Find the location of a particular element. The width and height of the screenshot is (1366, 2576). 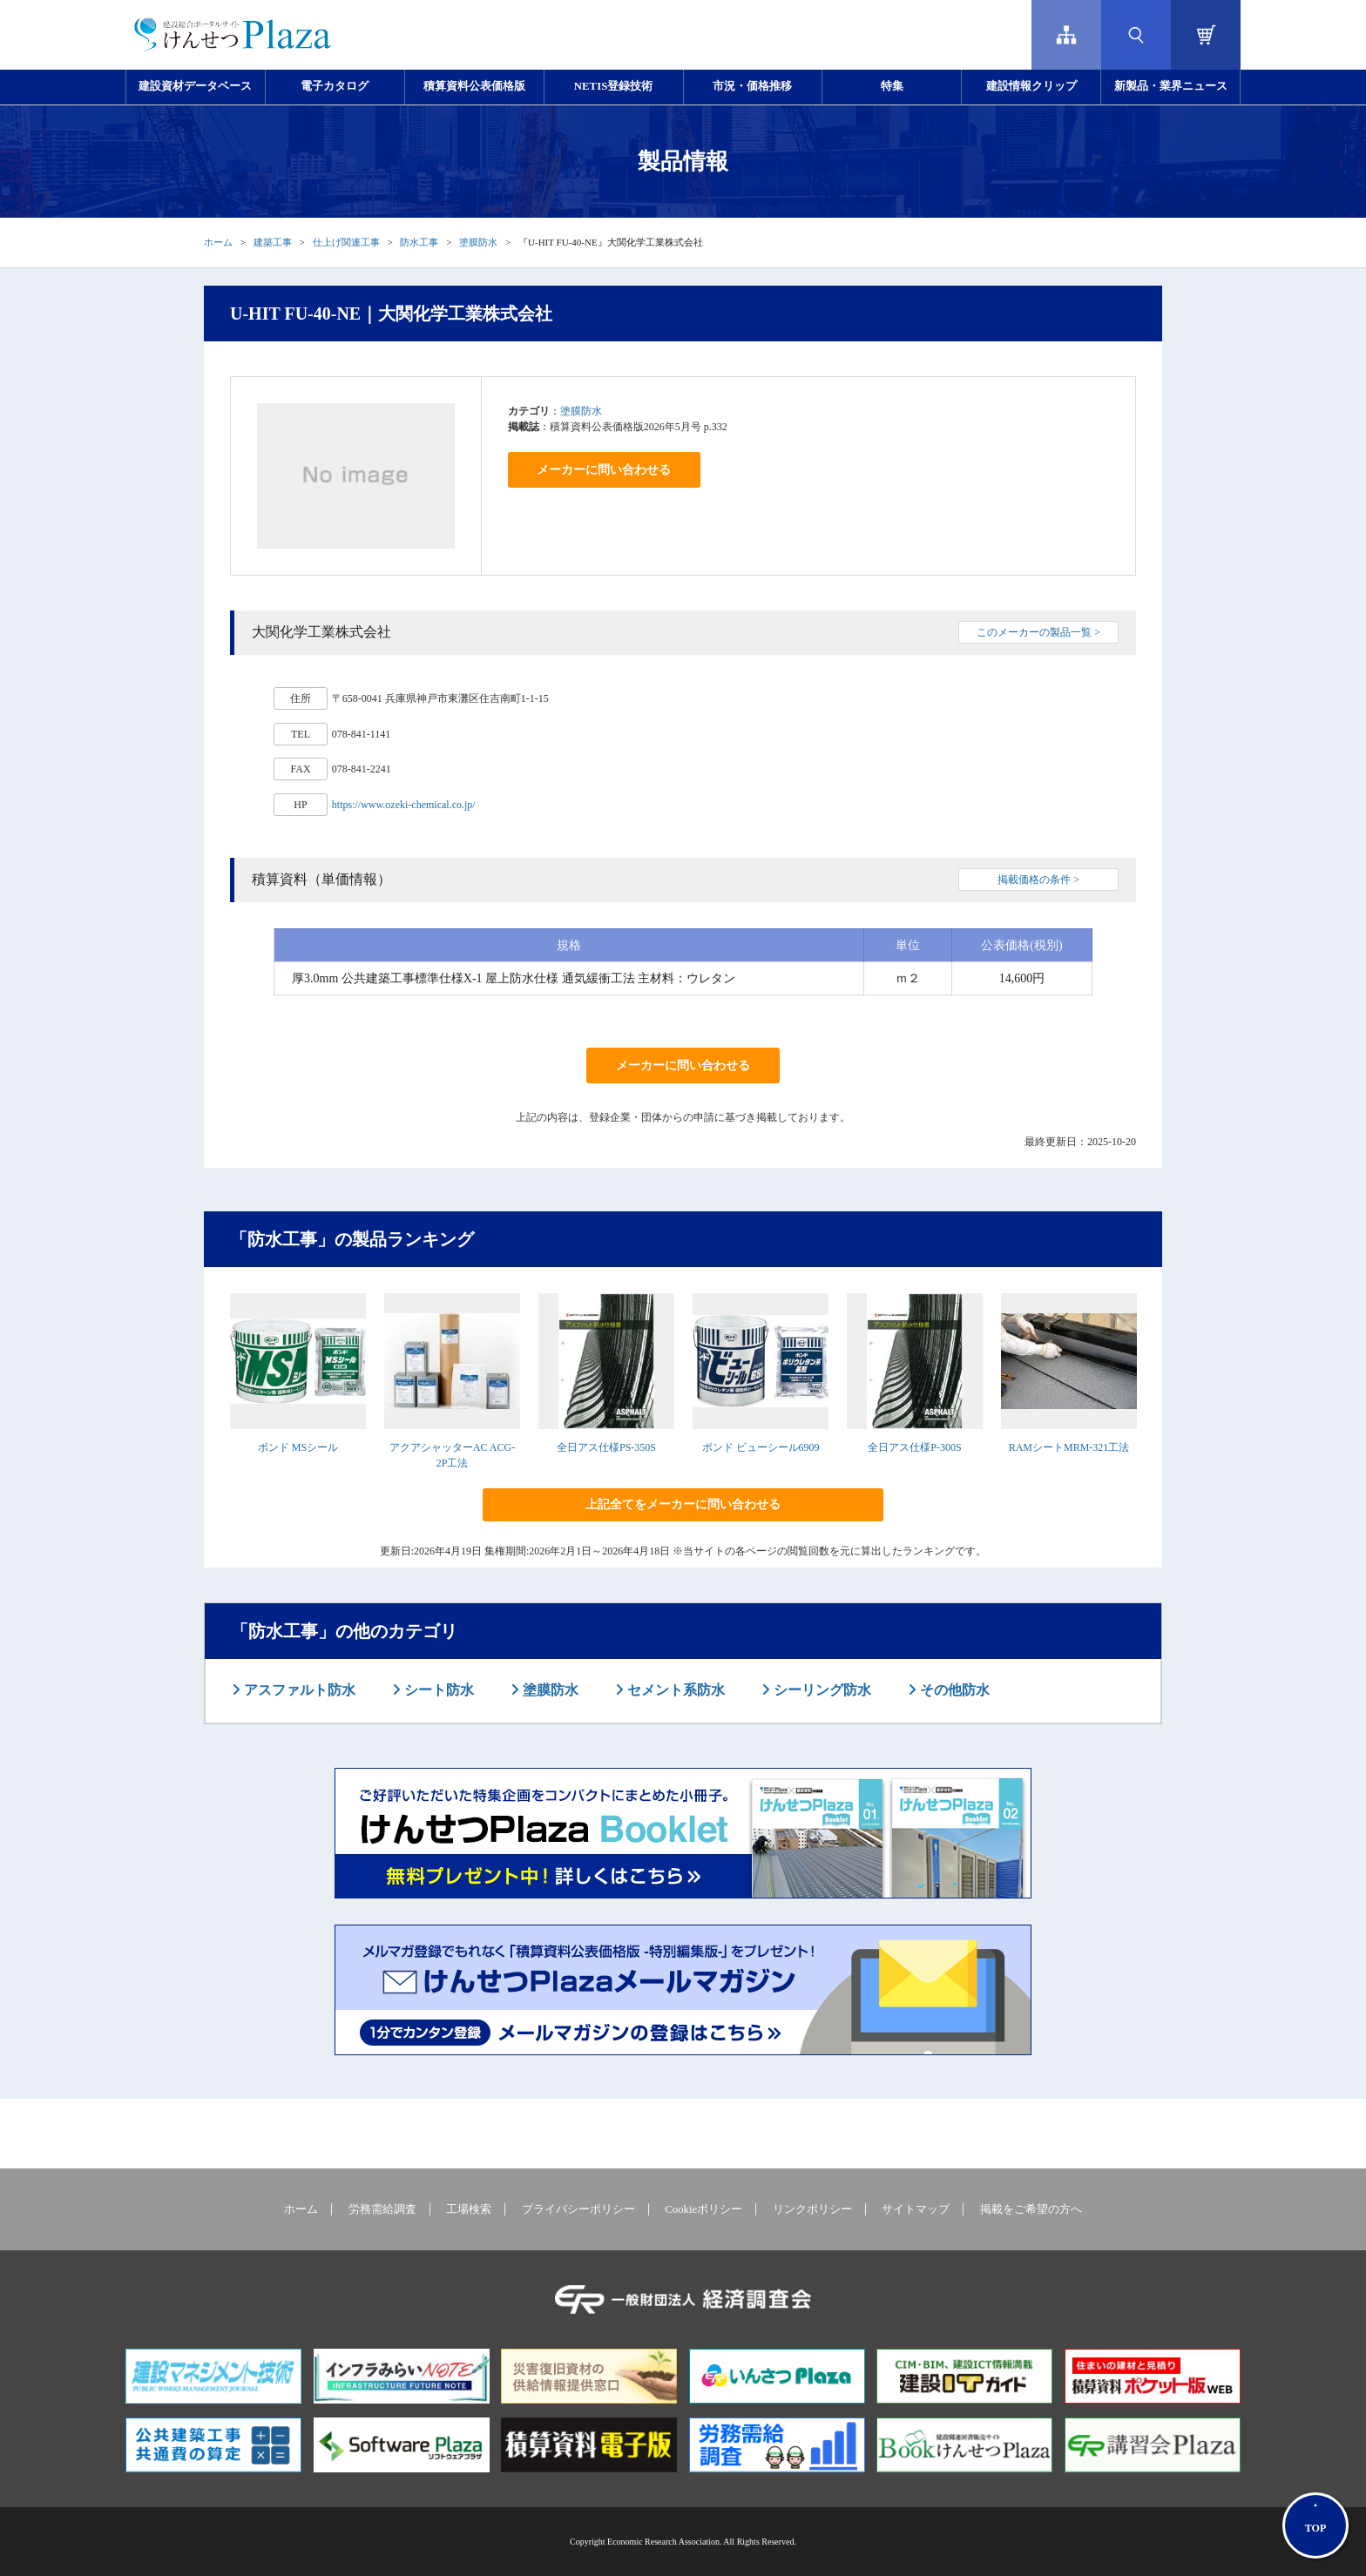

ボンド MSシール is located at coordinates (298, 1447).